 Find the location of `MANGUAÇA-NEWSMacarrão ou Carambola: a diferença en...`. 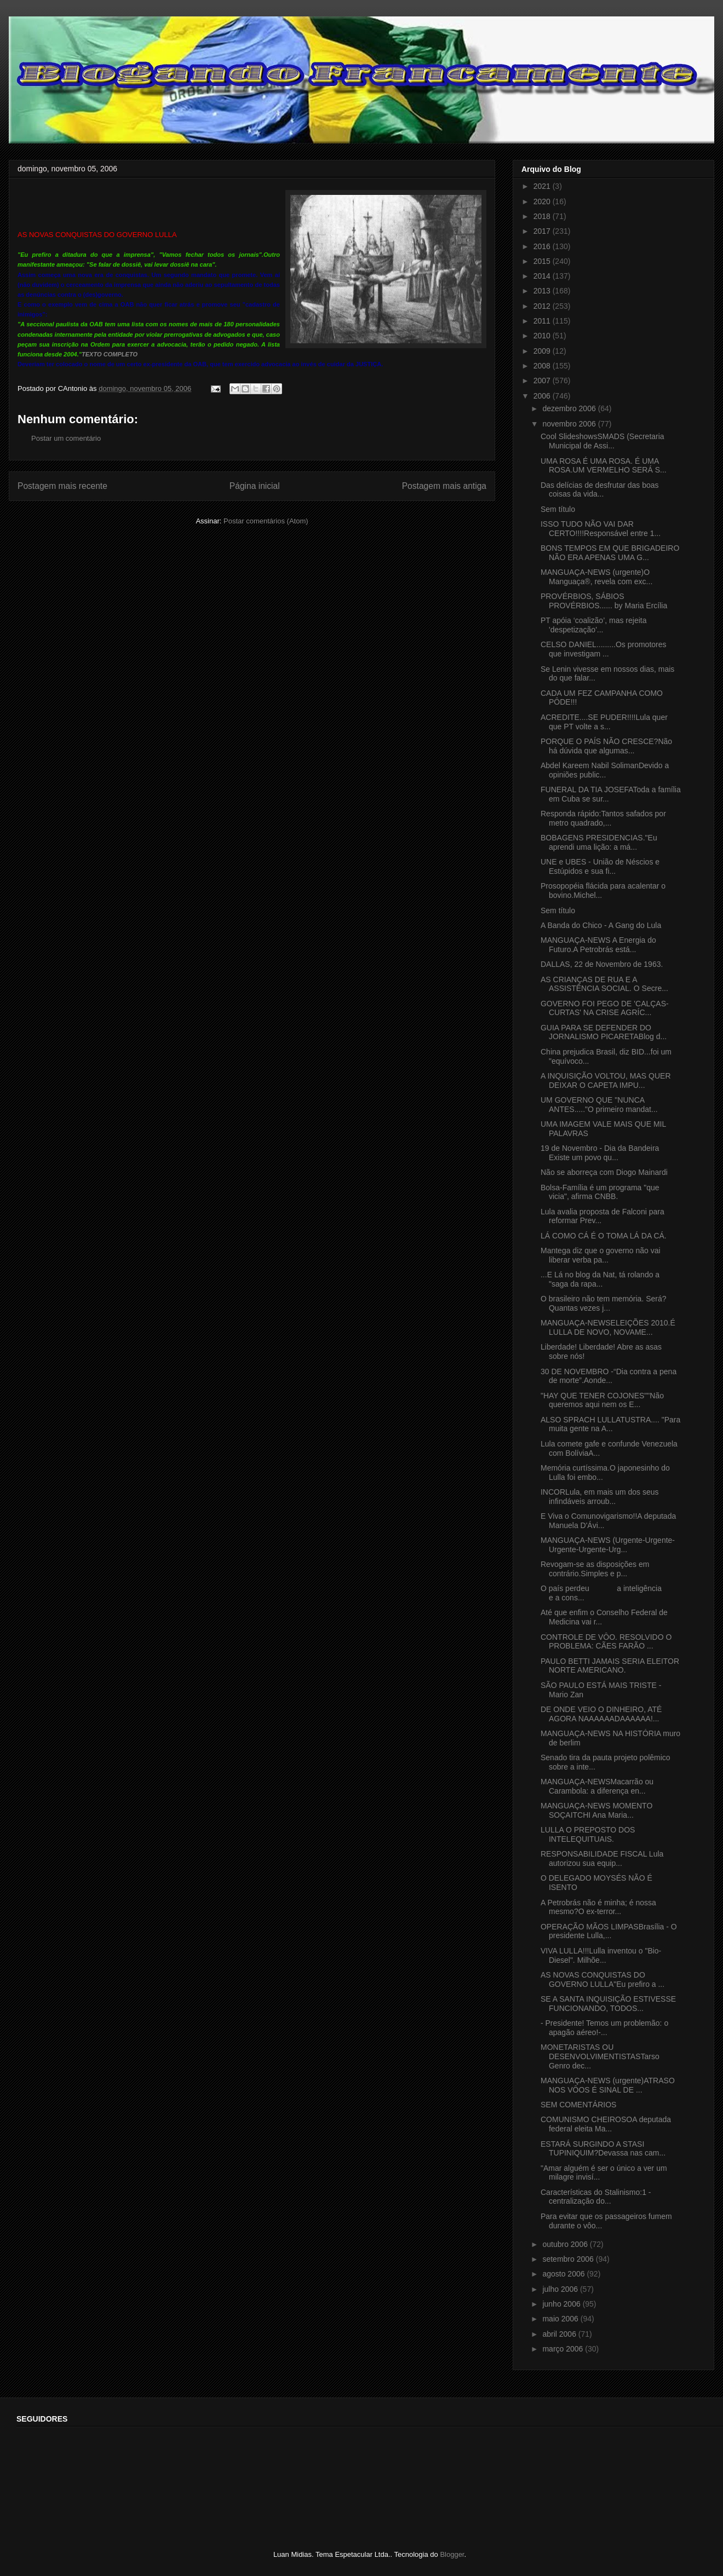

MANGUAÇA-NEWSMacarrão ou Carambola: a diferença en... is located at coordinates (597, 1786).